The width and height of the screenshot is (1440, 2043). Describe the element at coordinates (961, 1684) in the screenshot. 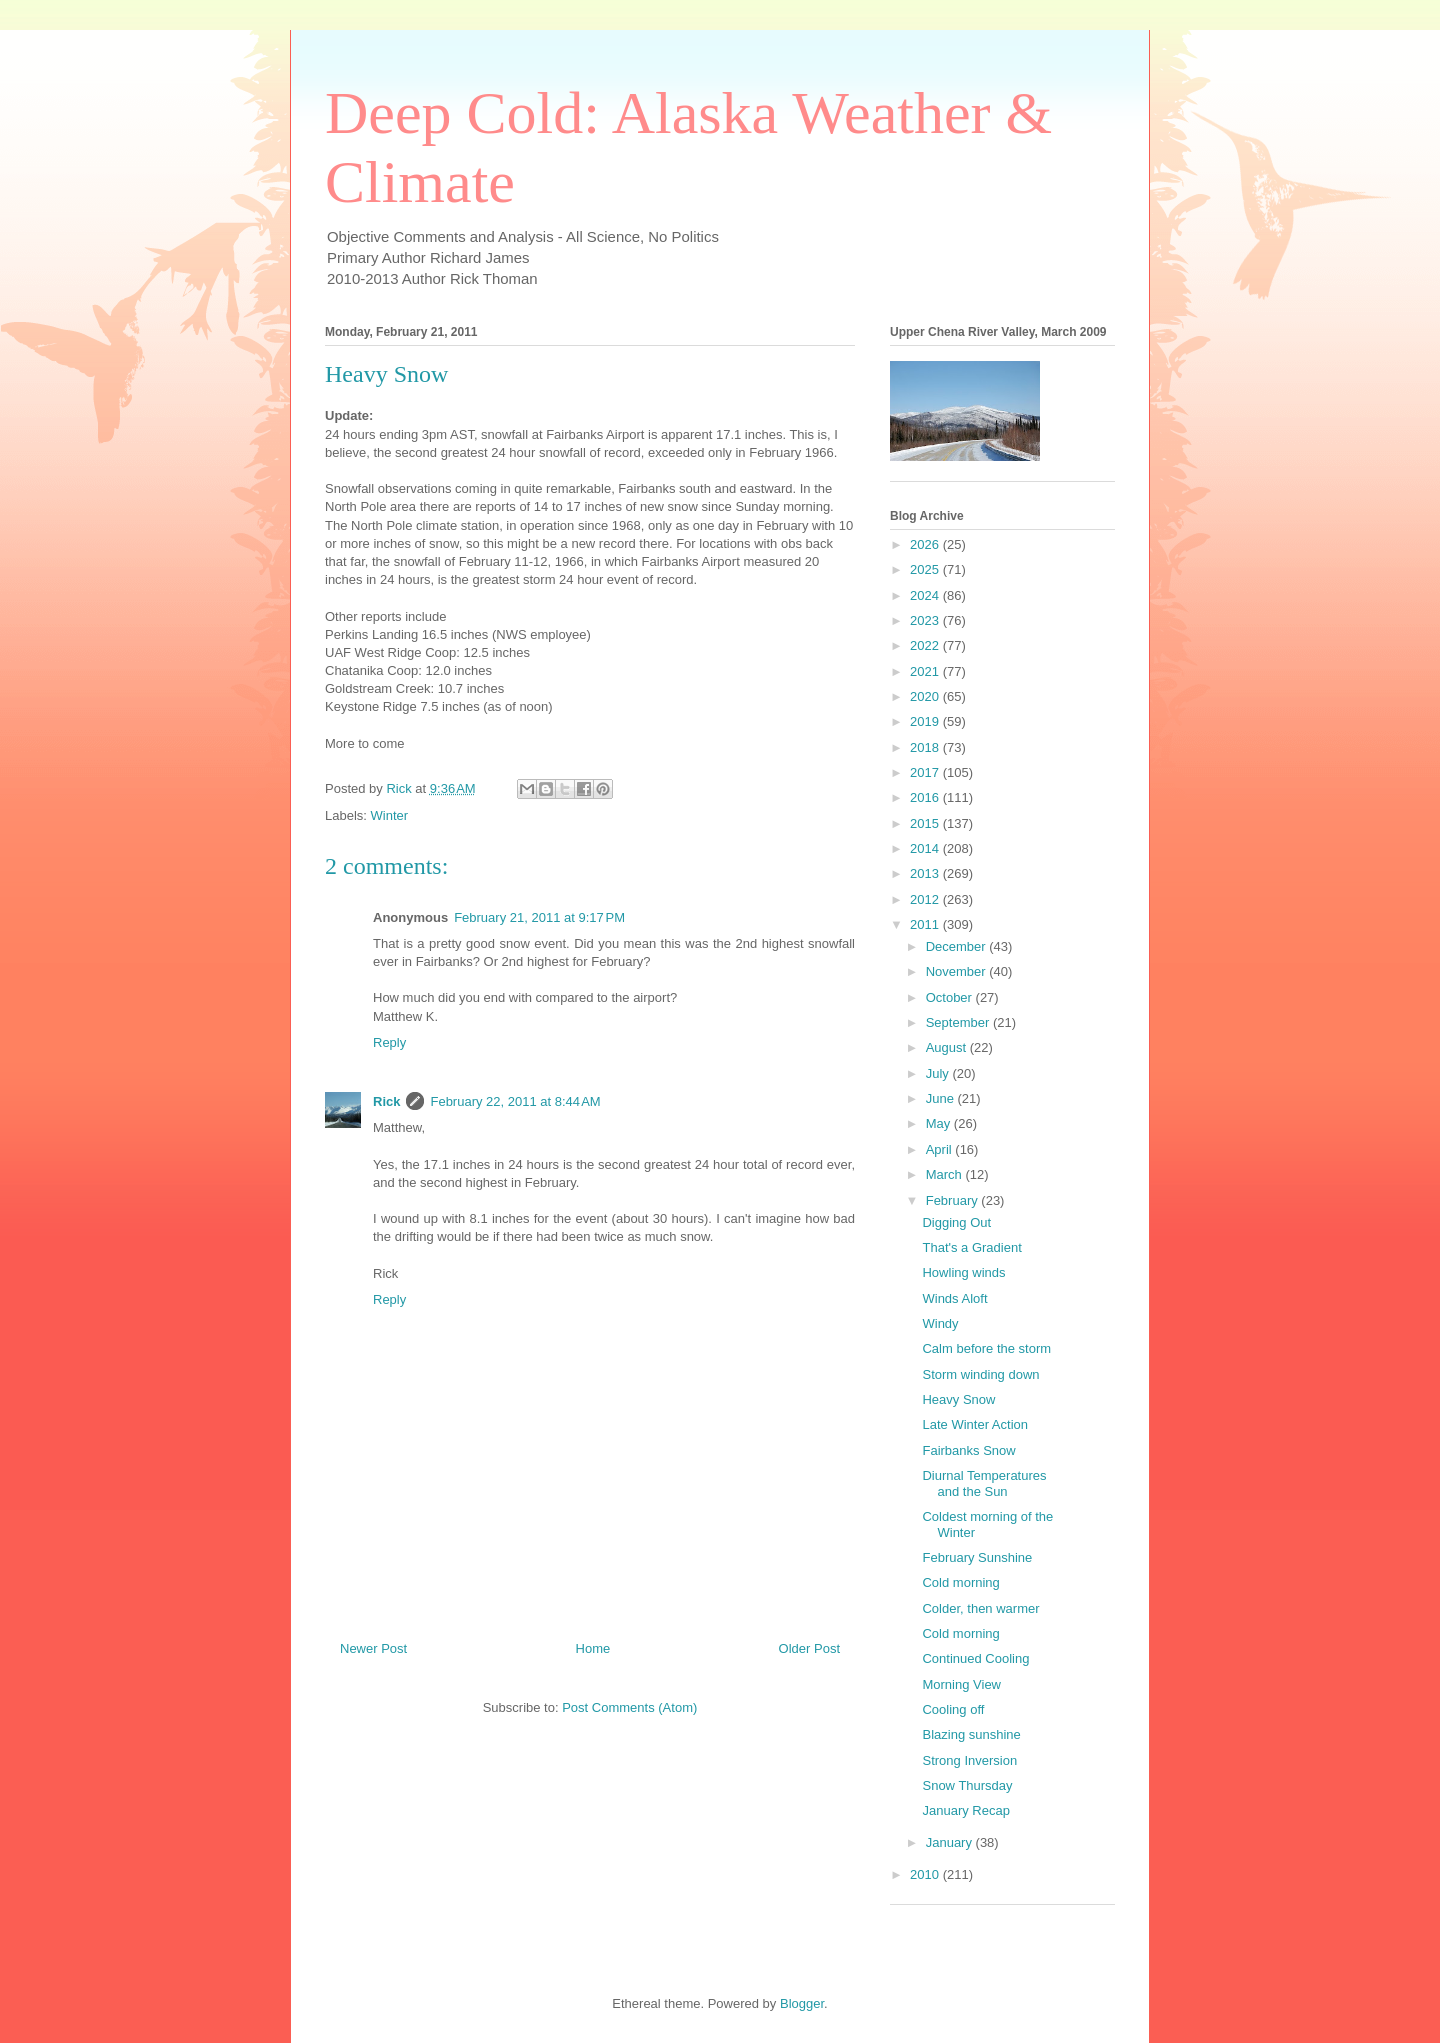

I see `Morning View` at that location.